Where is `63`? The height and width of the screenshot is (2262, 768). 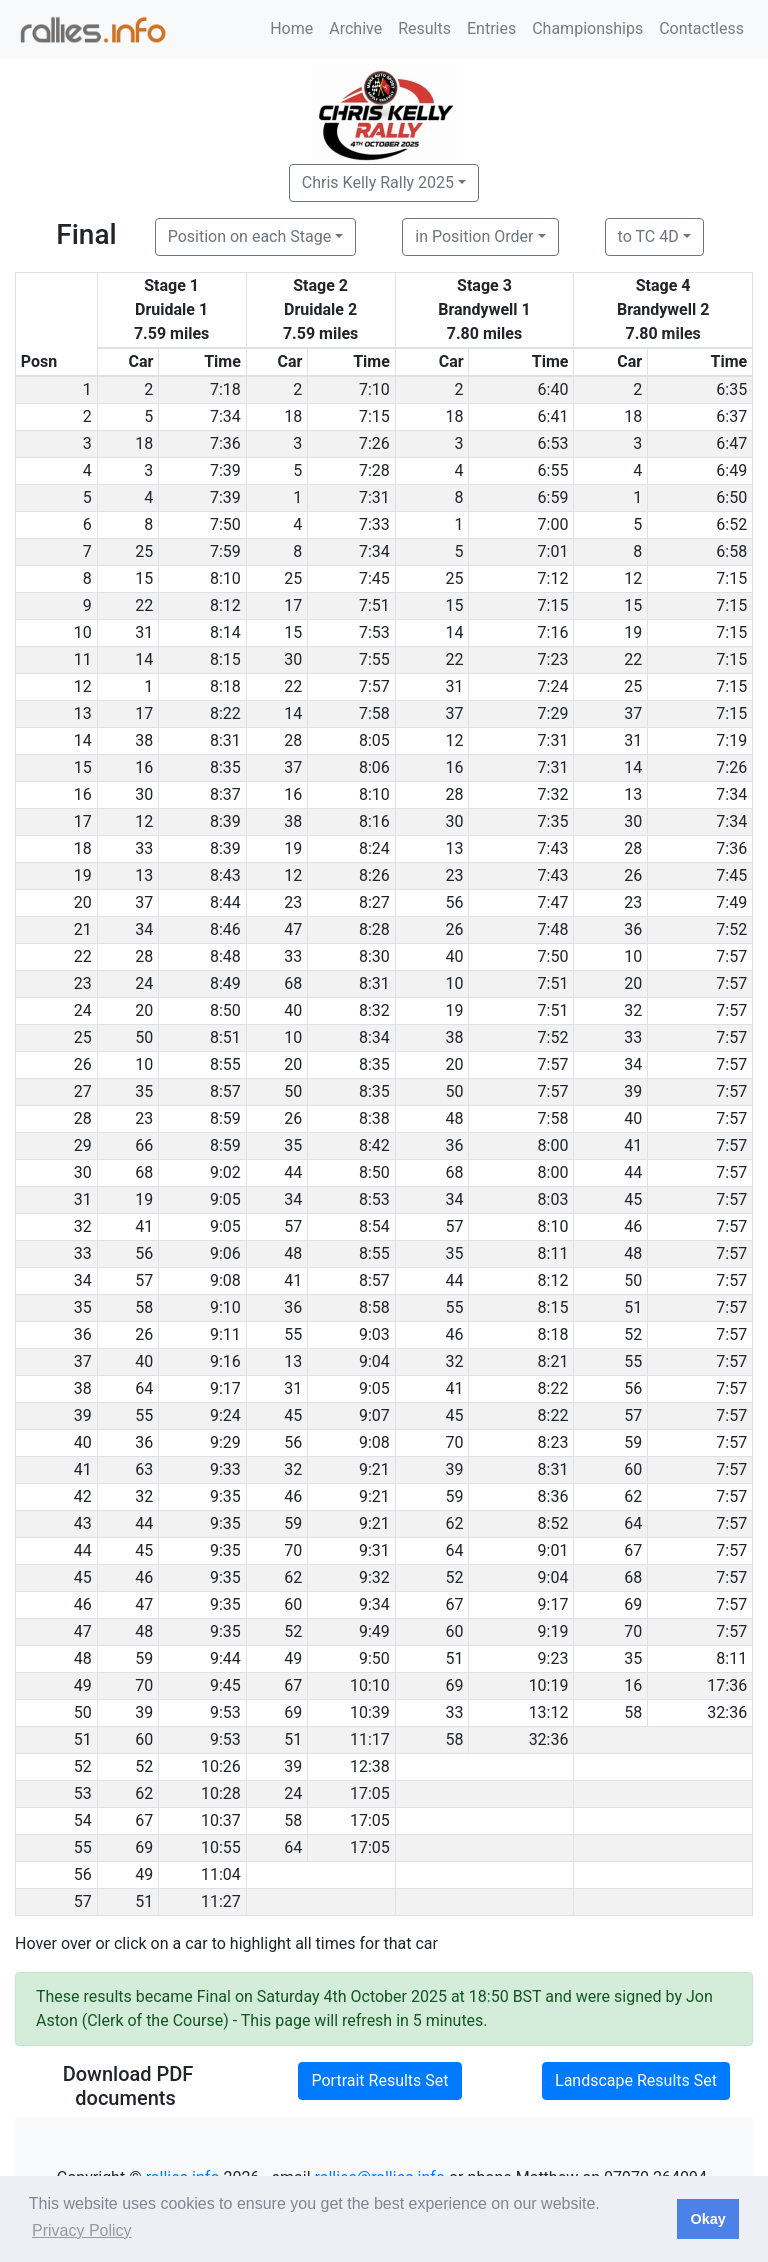 63 is located at coordinates (144, 1469).